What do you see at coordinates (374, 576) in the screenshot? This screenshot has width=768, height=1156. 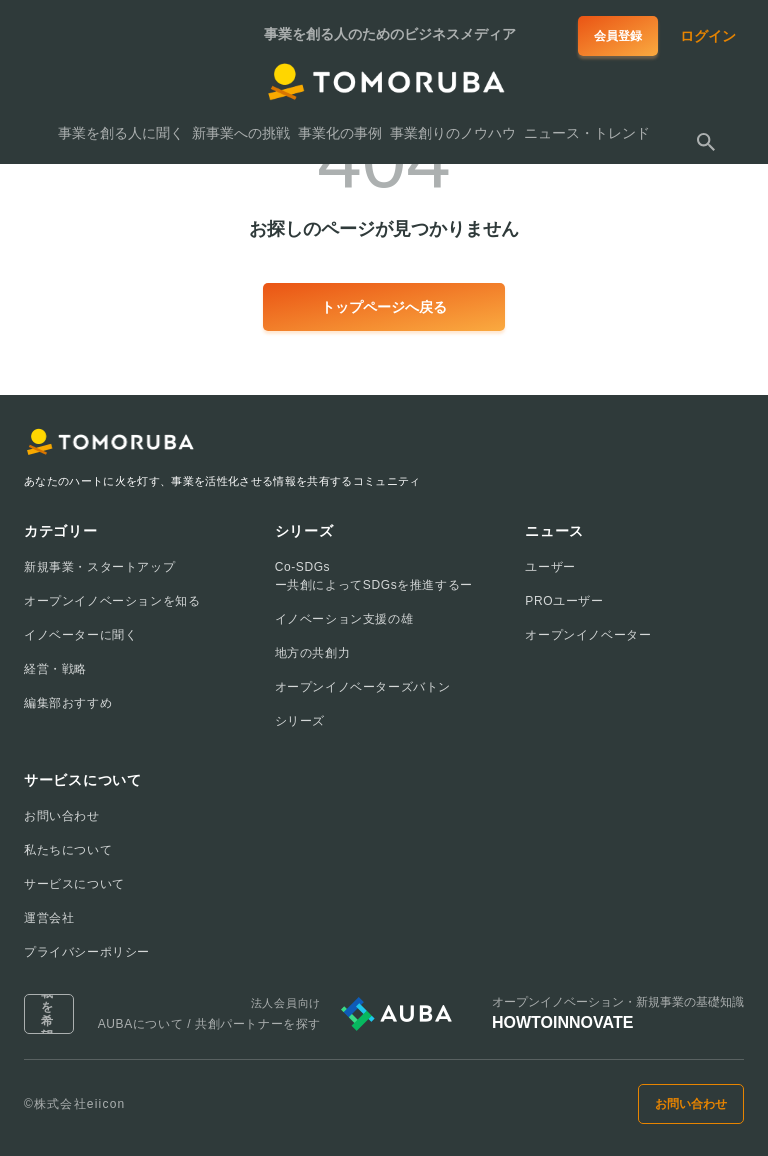 I see `Co-SDGsー共創によってSDGsを推進するー` at bounding box center [374, 576].